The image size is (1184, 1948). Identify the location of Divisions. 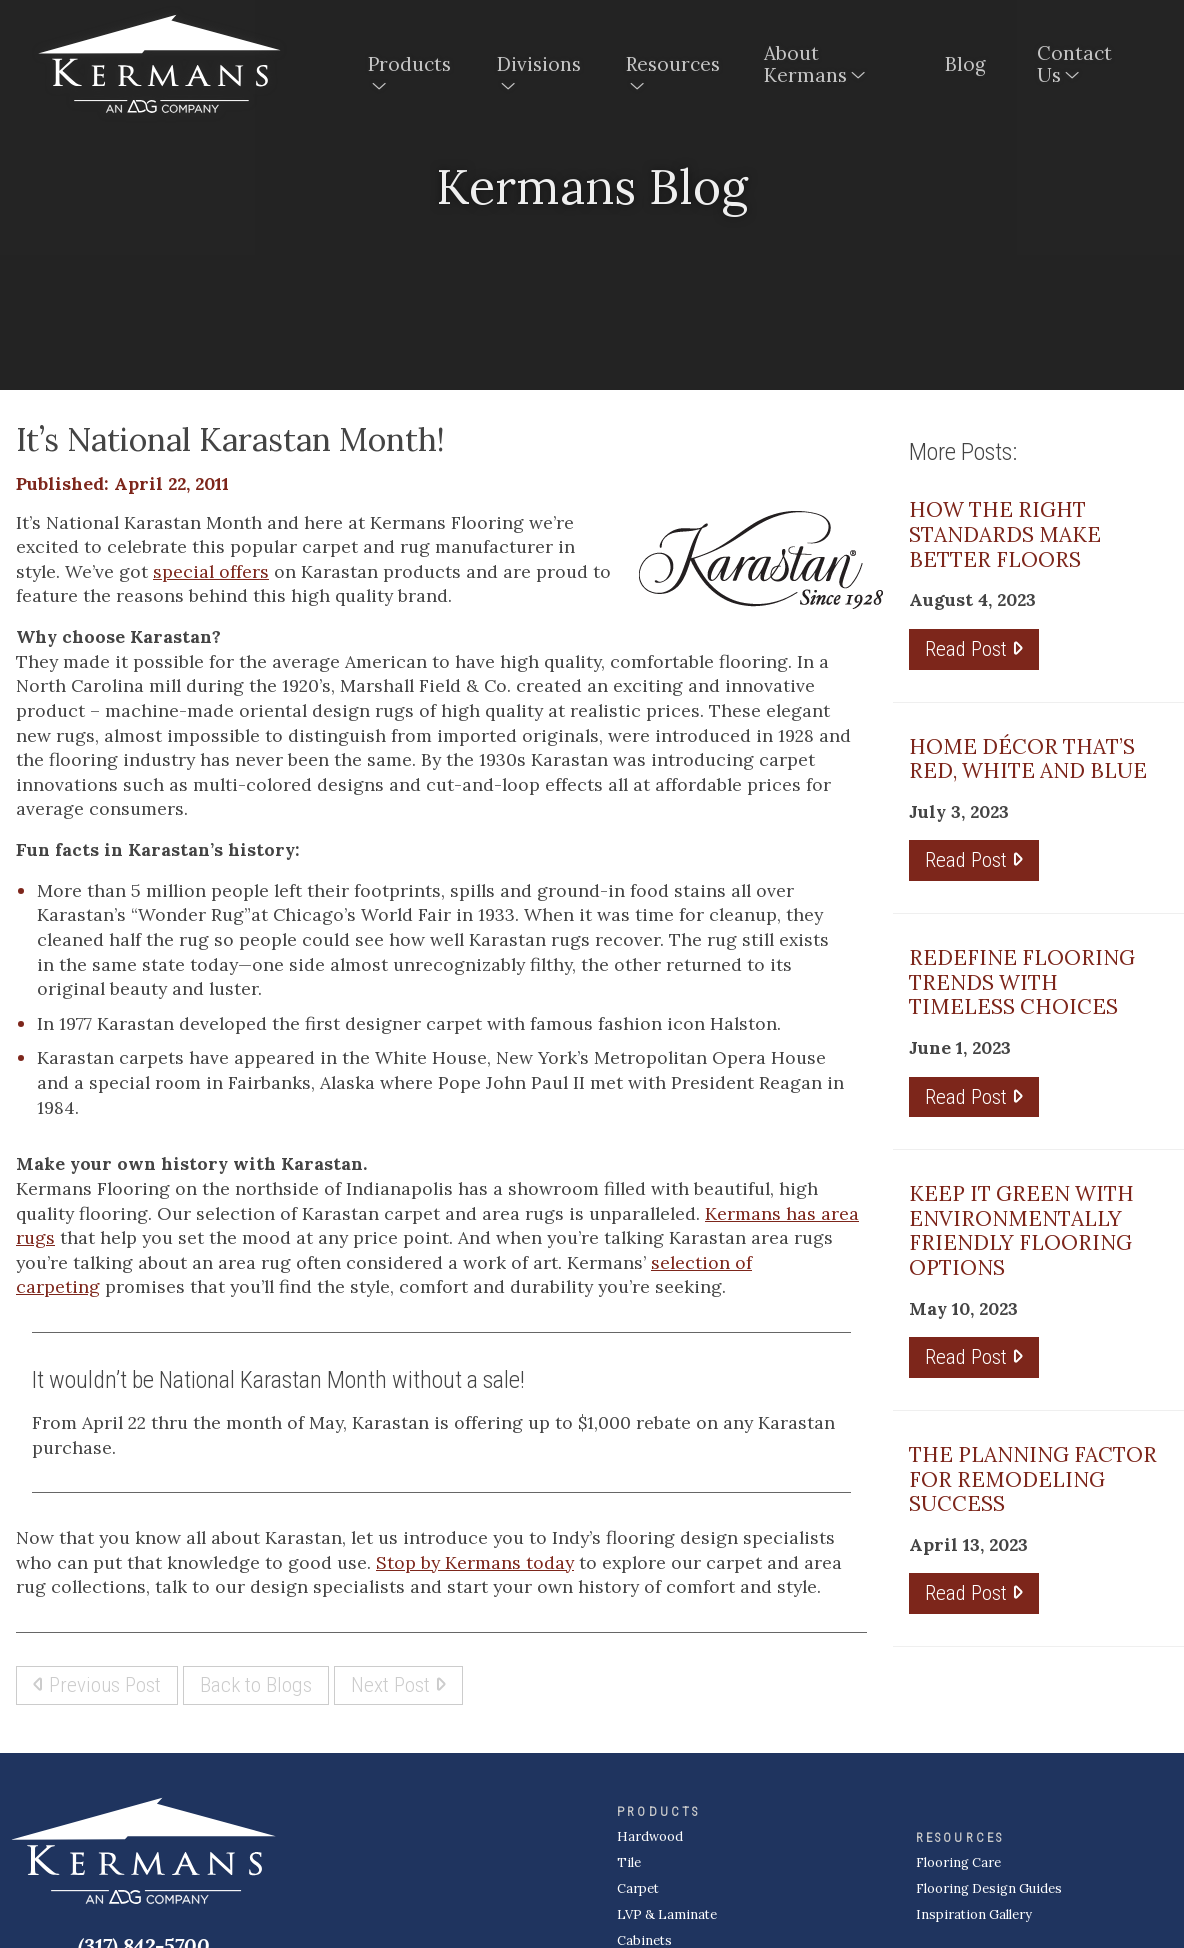
(539, 64).